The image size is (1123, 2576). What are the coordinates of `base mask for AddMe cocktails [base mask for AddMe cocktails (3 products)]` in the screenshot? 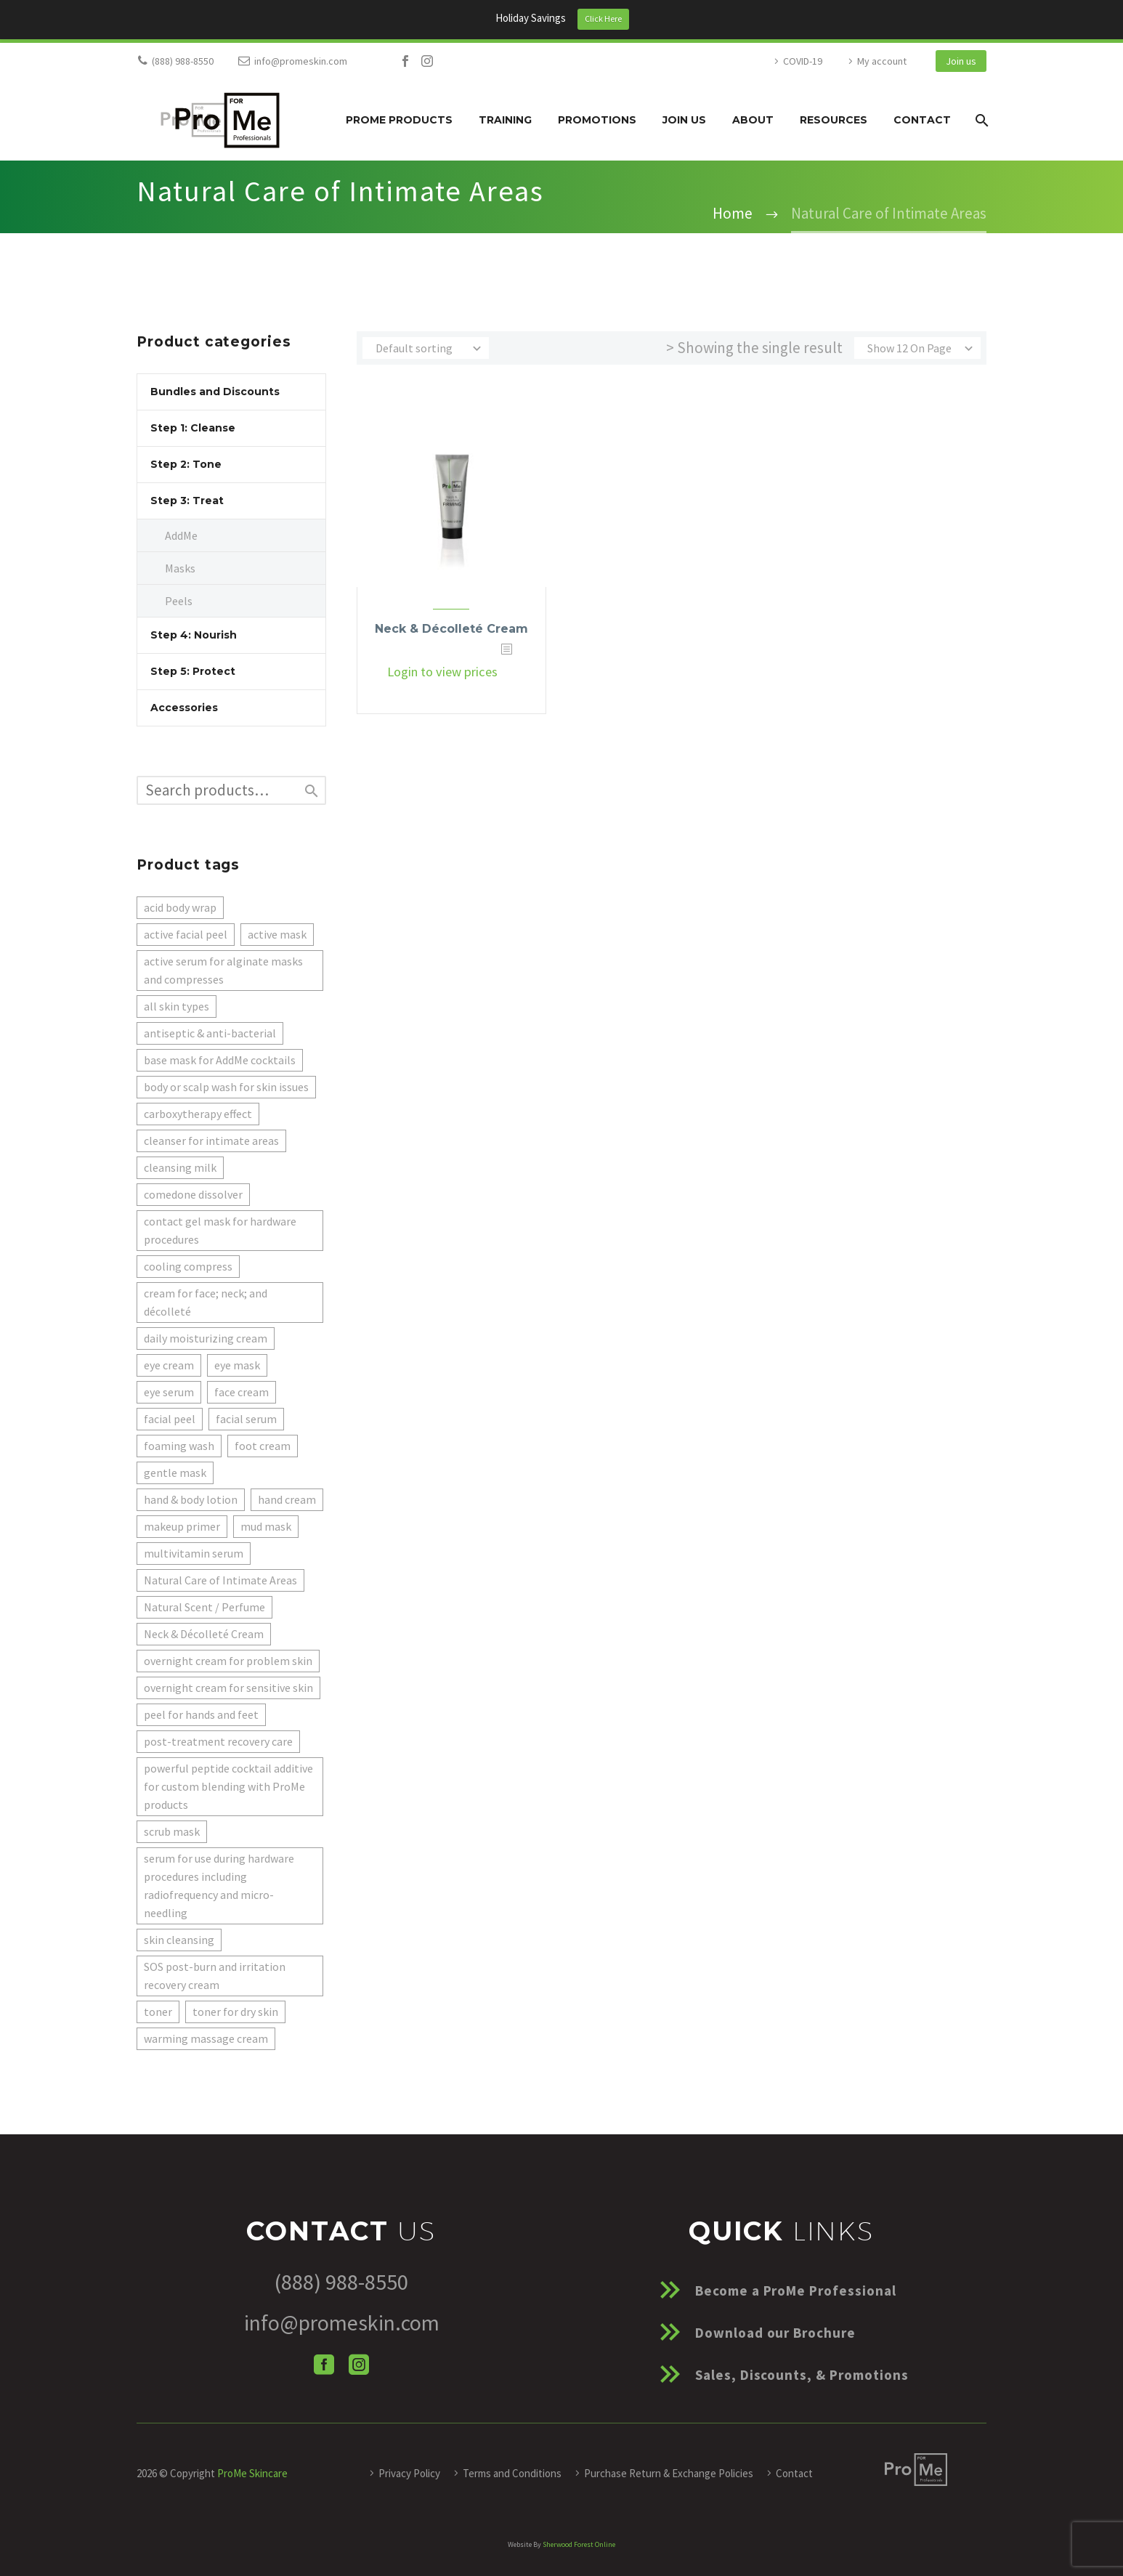 It's located at (220, 1060).